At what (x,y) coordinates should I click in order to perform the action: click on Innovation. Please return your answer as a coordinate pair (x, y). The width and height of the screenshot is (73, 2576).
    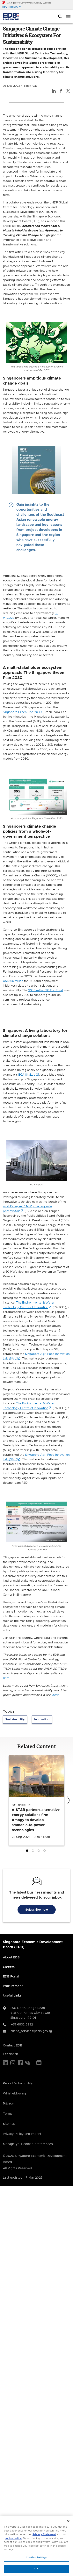
    Looking at the image, I should click on (41, 1719).